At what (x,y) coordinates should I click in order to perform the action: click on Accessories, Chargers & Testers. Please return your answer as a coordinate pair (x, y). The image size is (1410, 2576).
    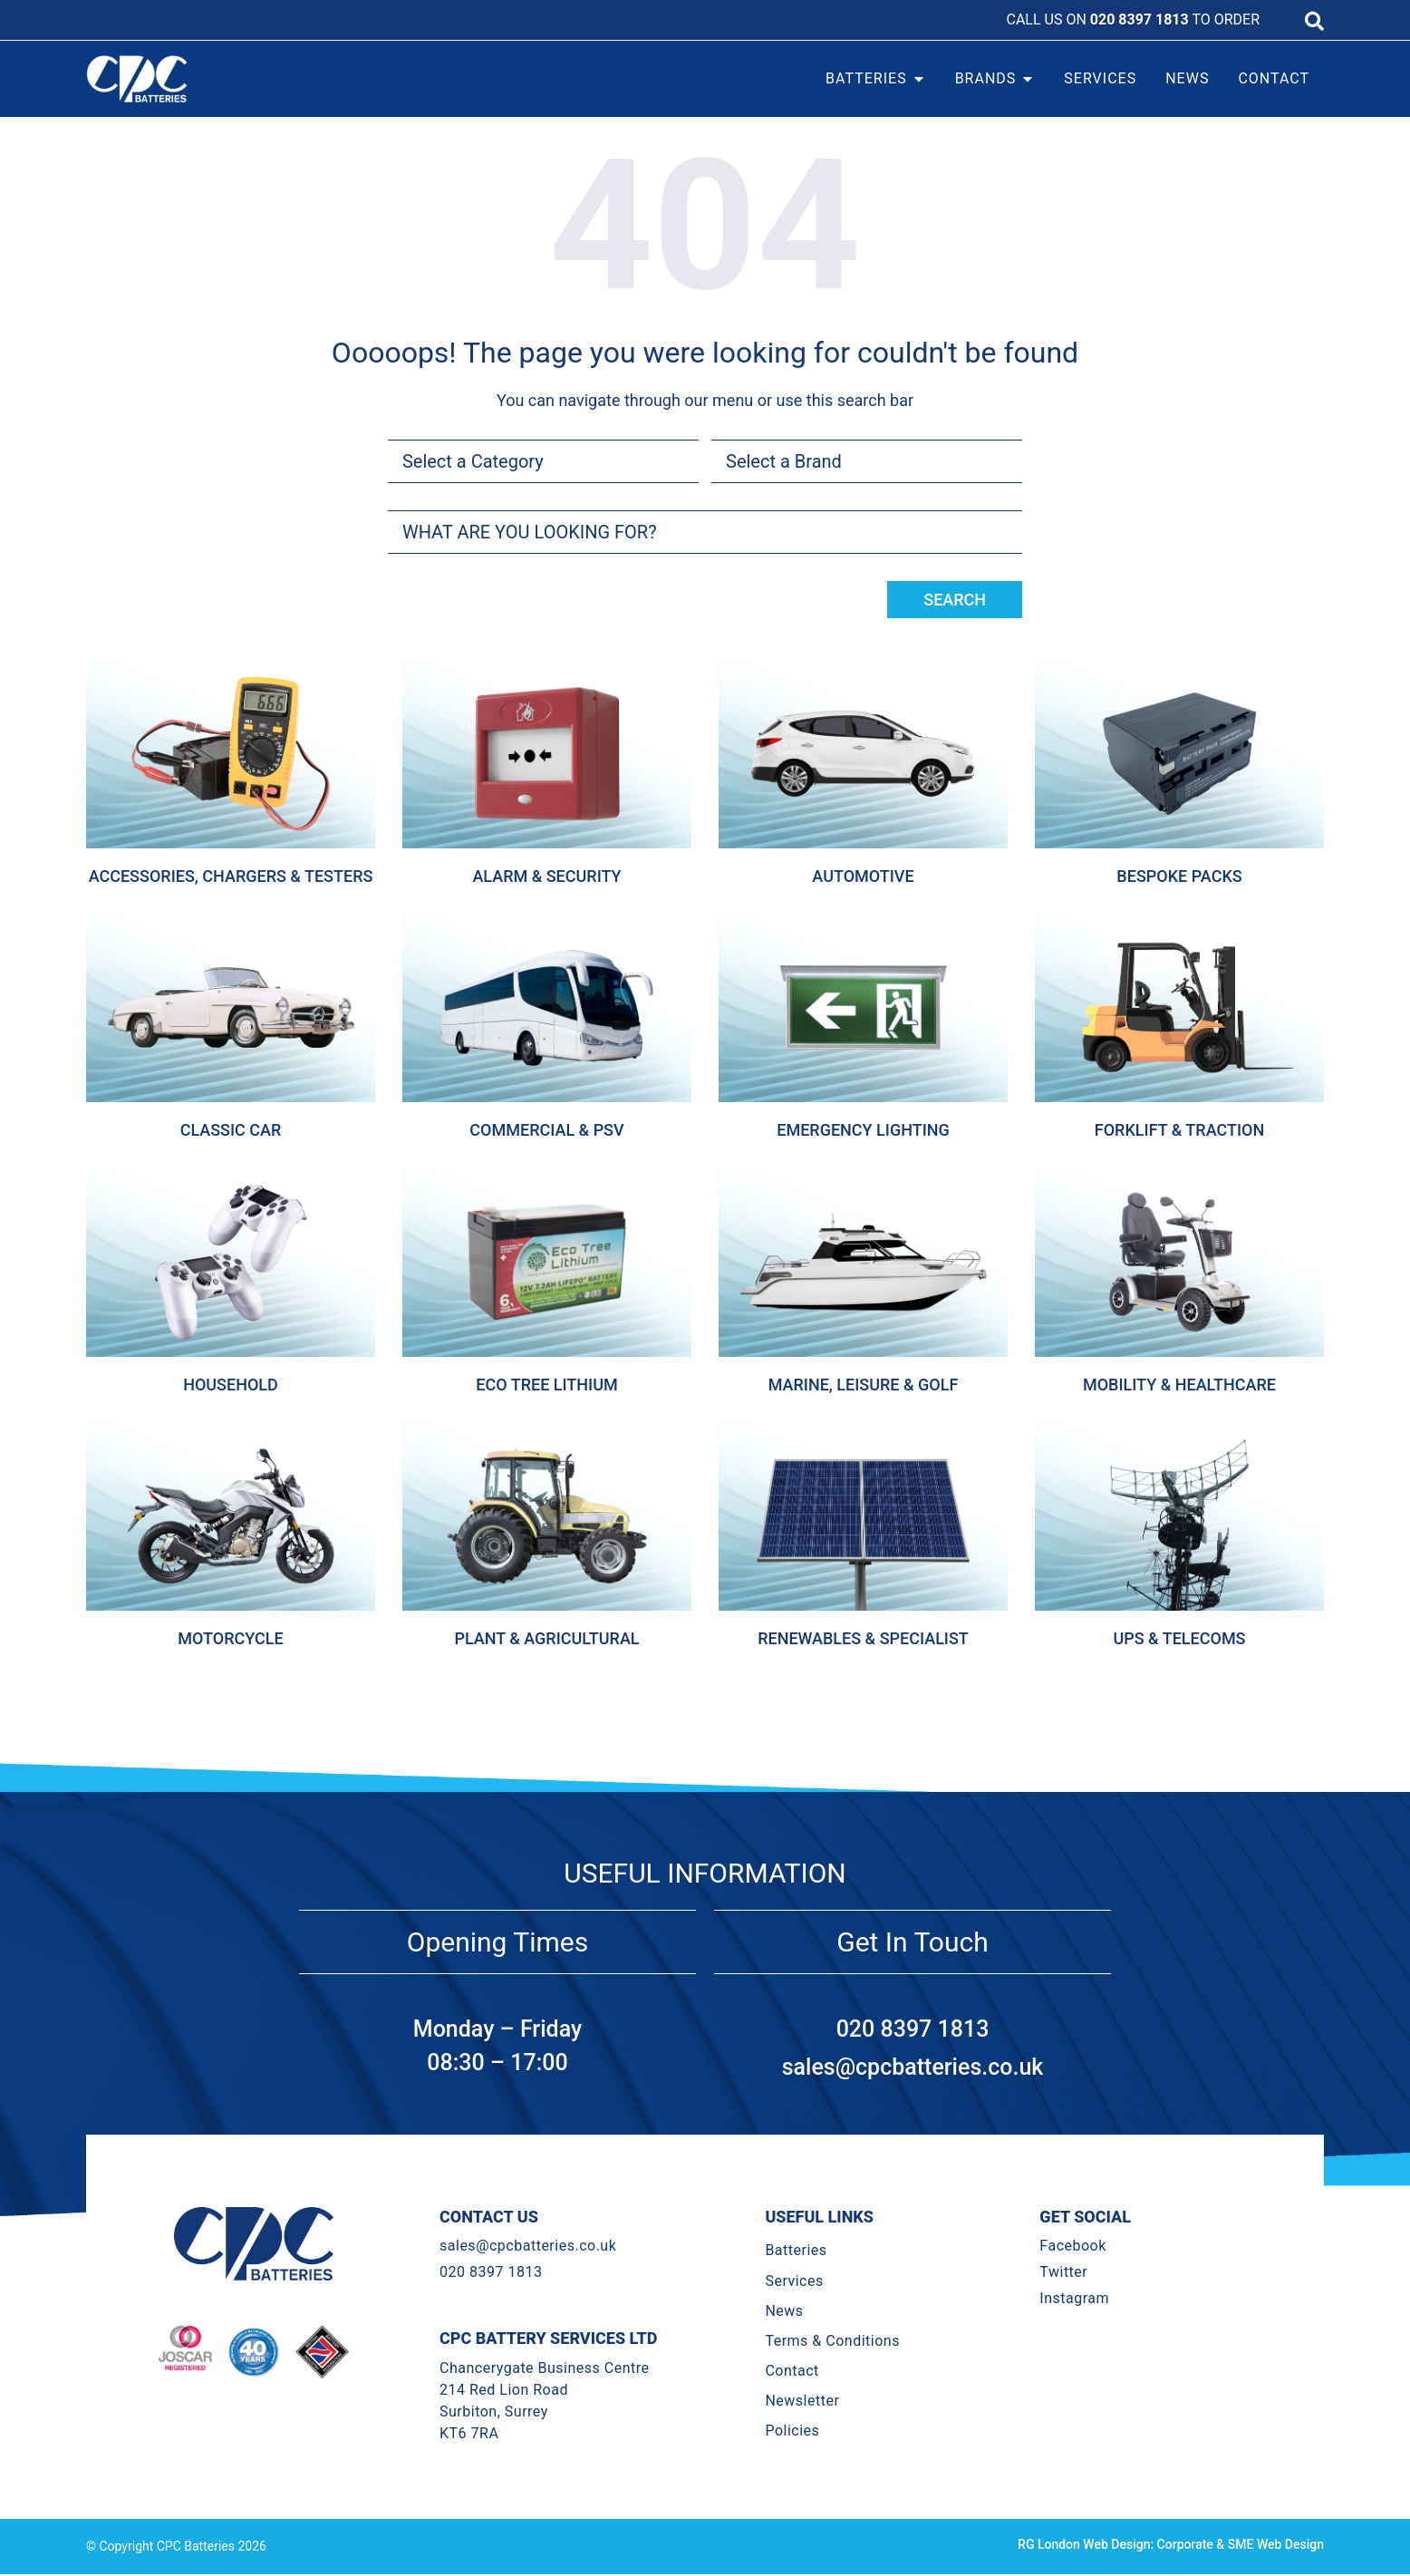
    Looking at the image, I should click on (231, 876).